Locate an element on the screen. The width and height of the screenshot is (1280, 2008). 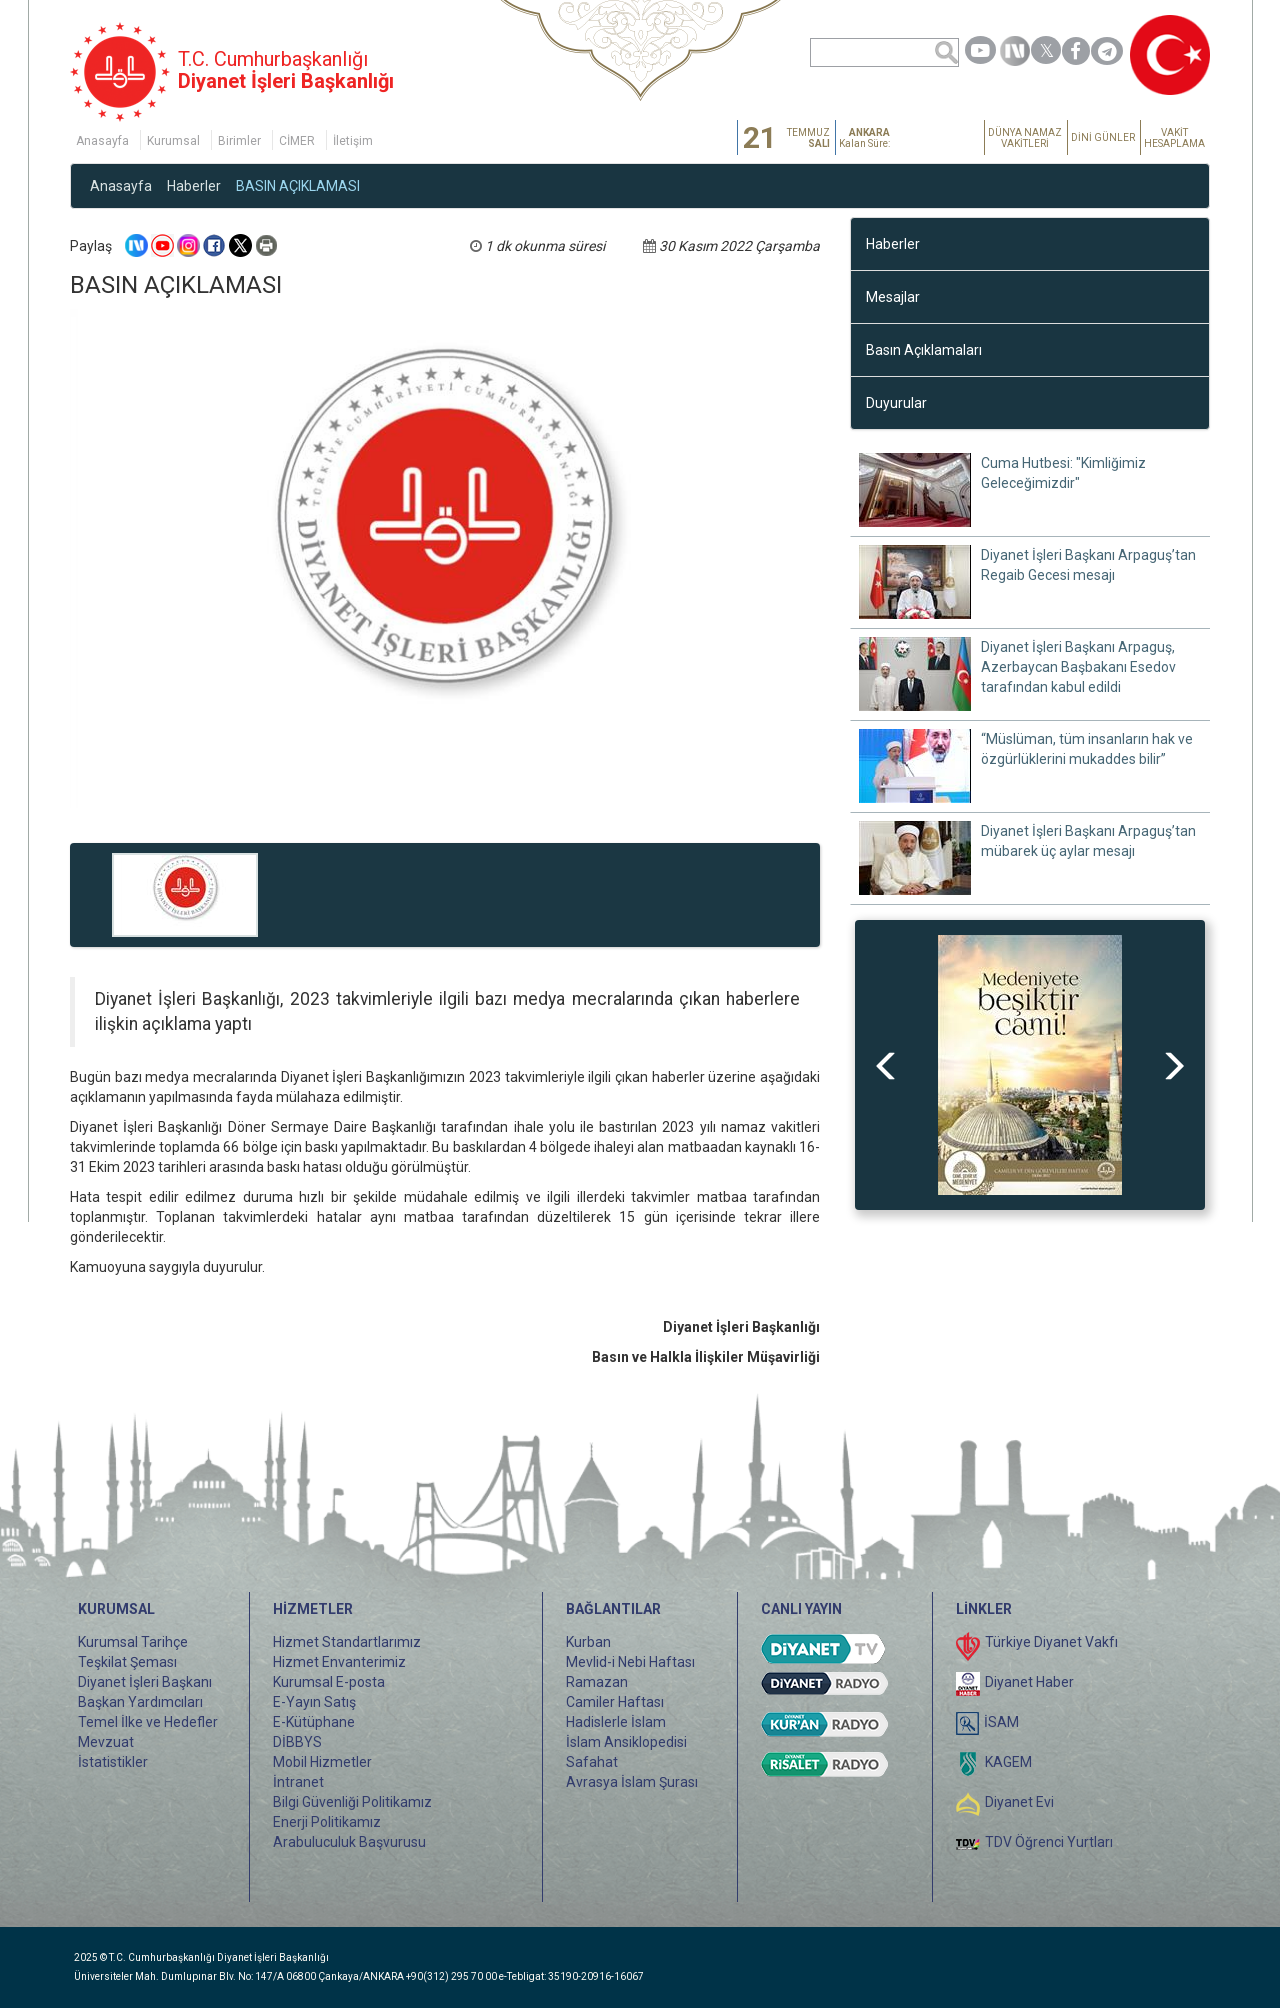
Kurumsal is located at coordinates (173, 141).